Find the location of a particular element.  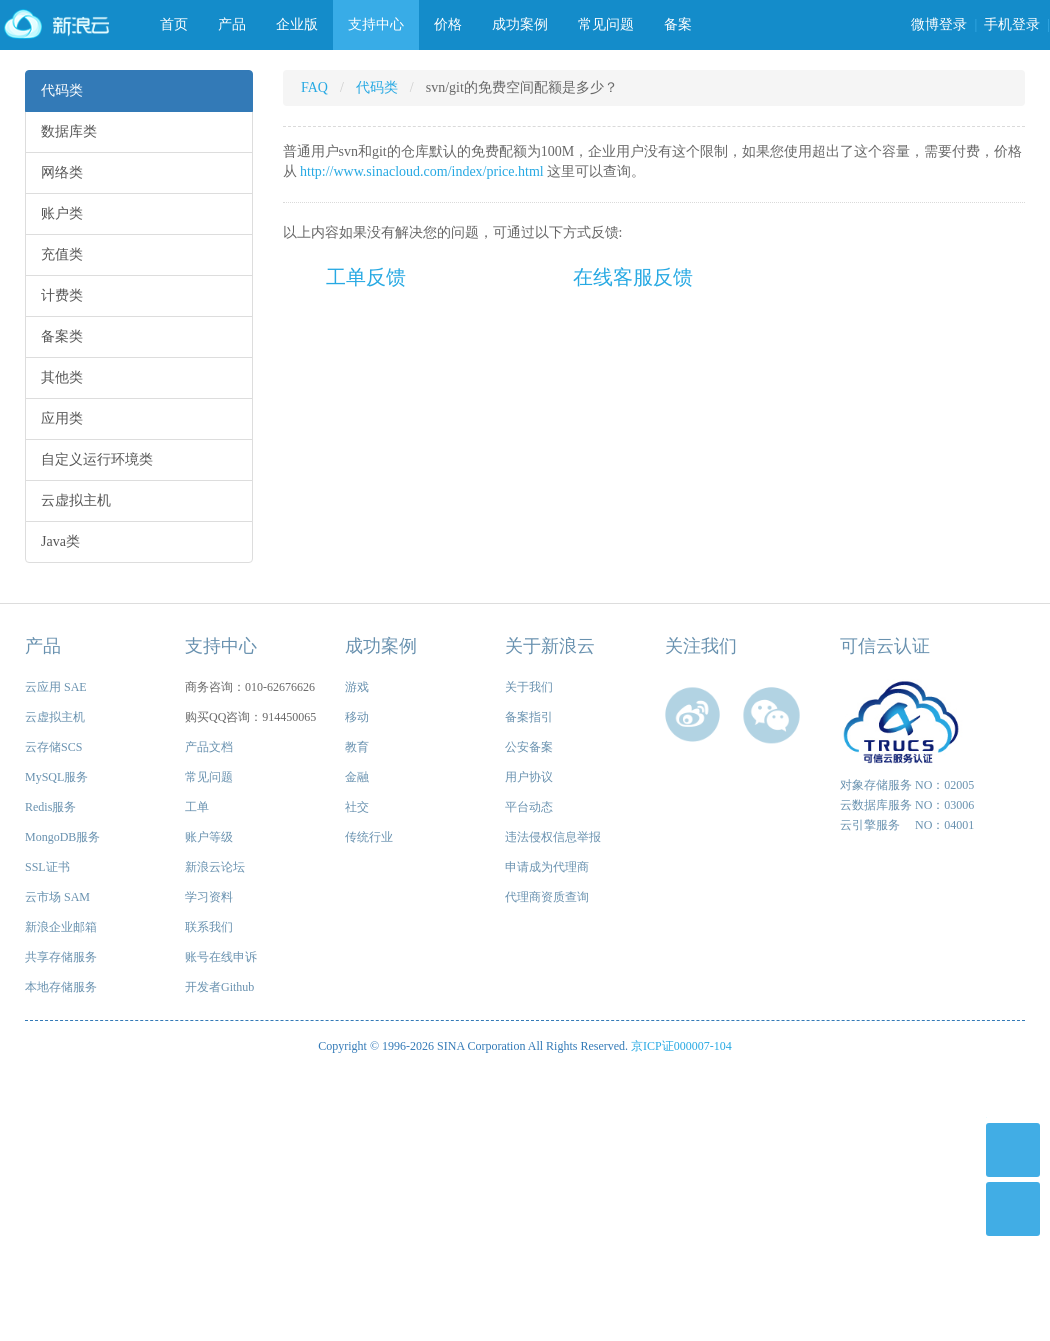

常见问题 is located at coordinates (606, 24).